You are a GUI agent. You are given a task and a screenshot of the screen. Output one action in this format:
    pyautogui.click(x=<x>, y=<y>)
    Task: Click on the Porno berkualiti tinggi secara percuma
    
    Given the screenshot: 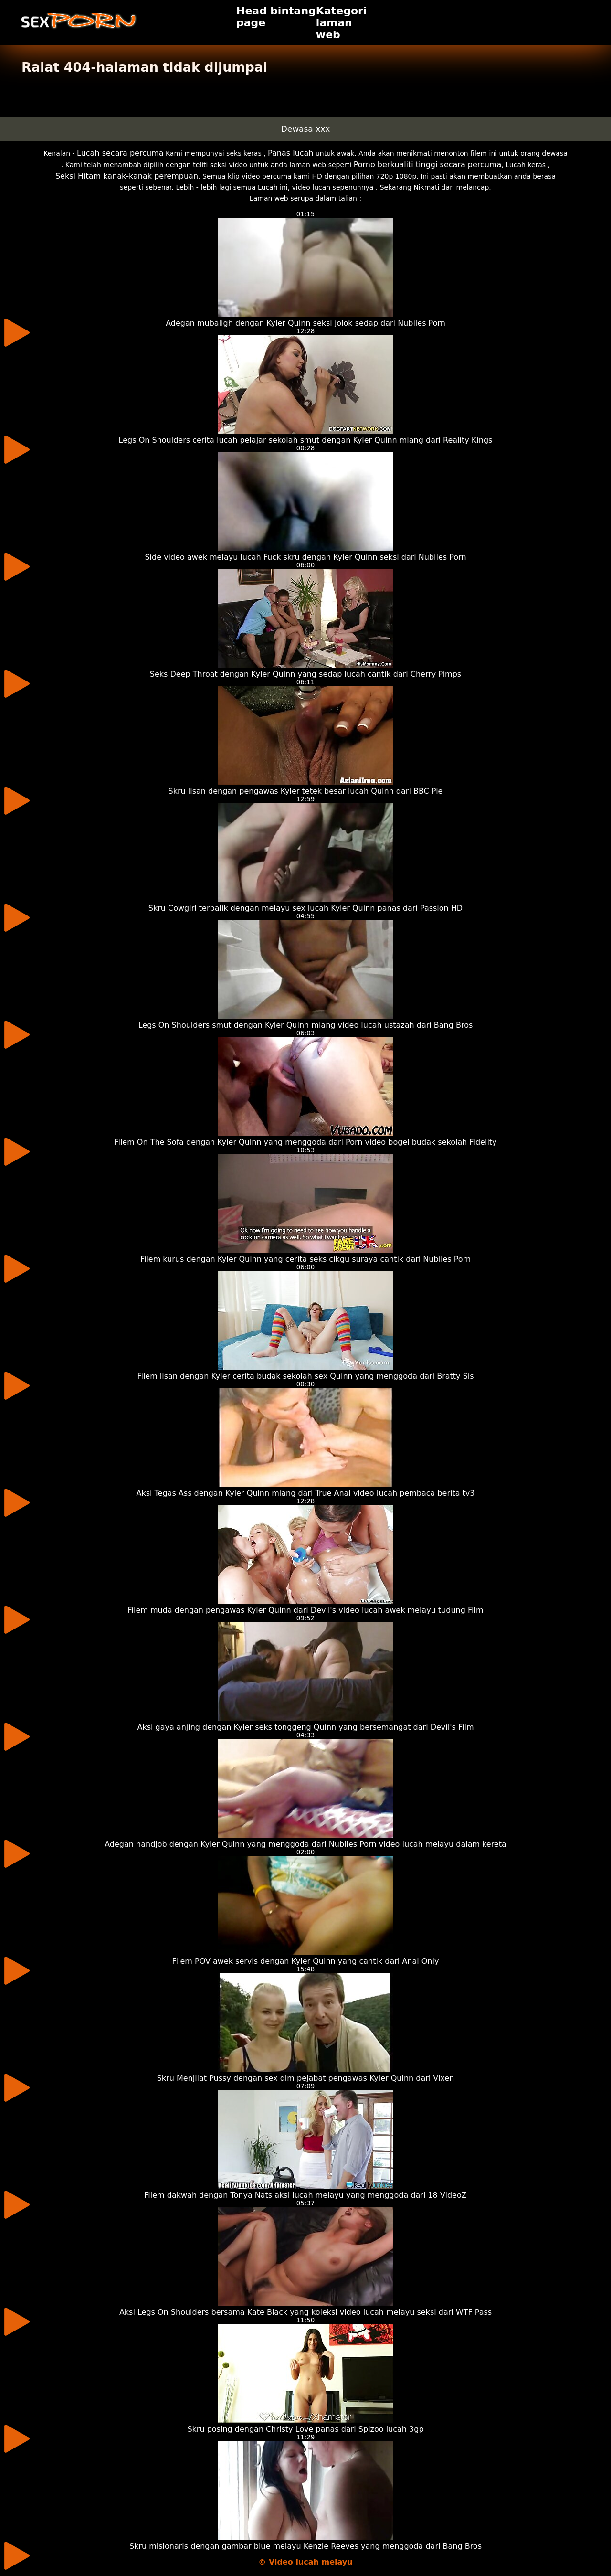 What is the action you would take?
    pyautogui.click(x=428, y=164)
    